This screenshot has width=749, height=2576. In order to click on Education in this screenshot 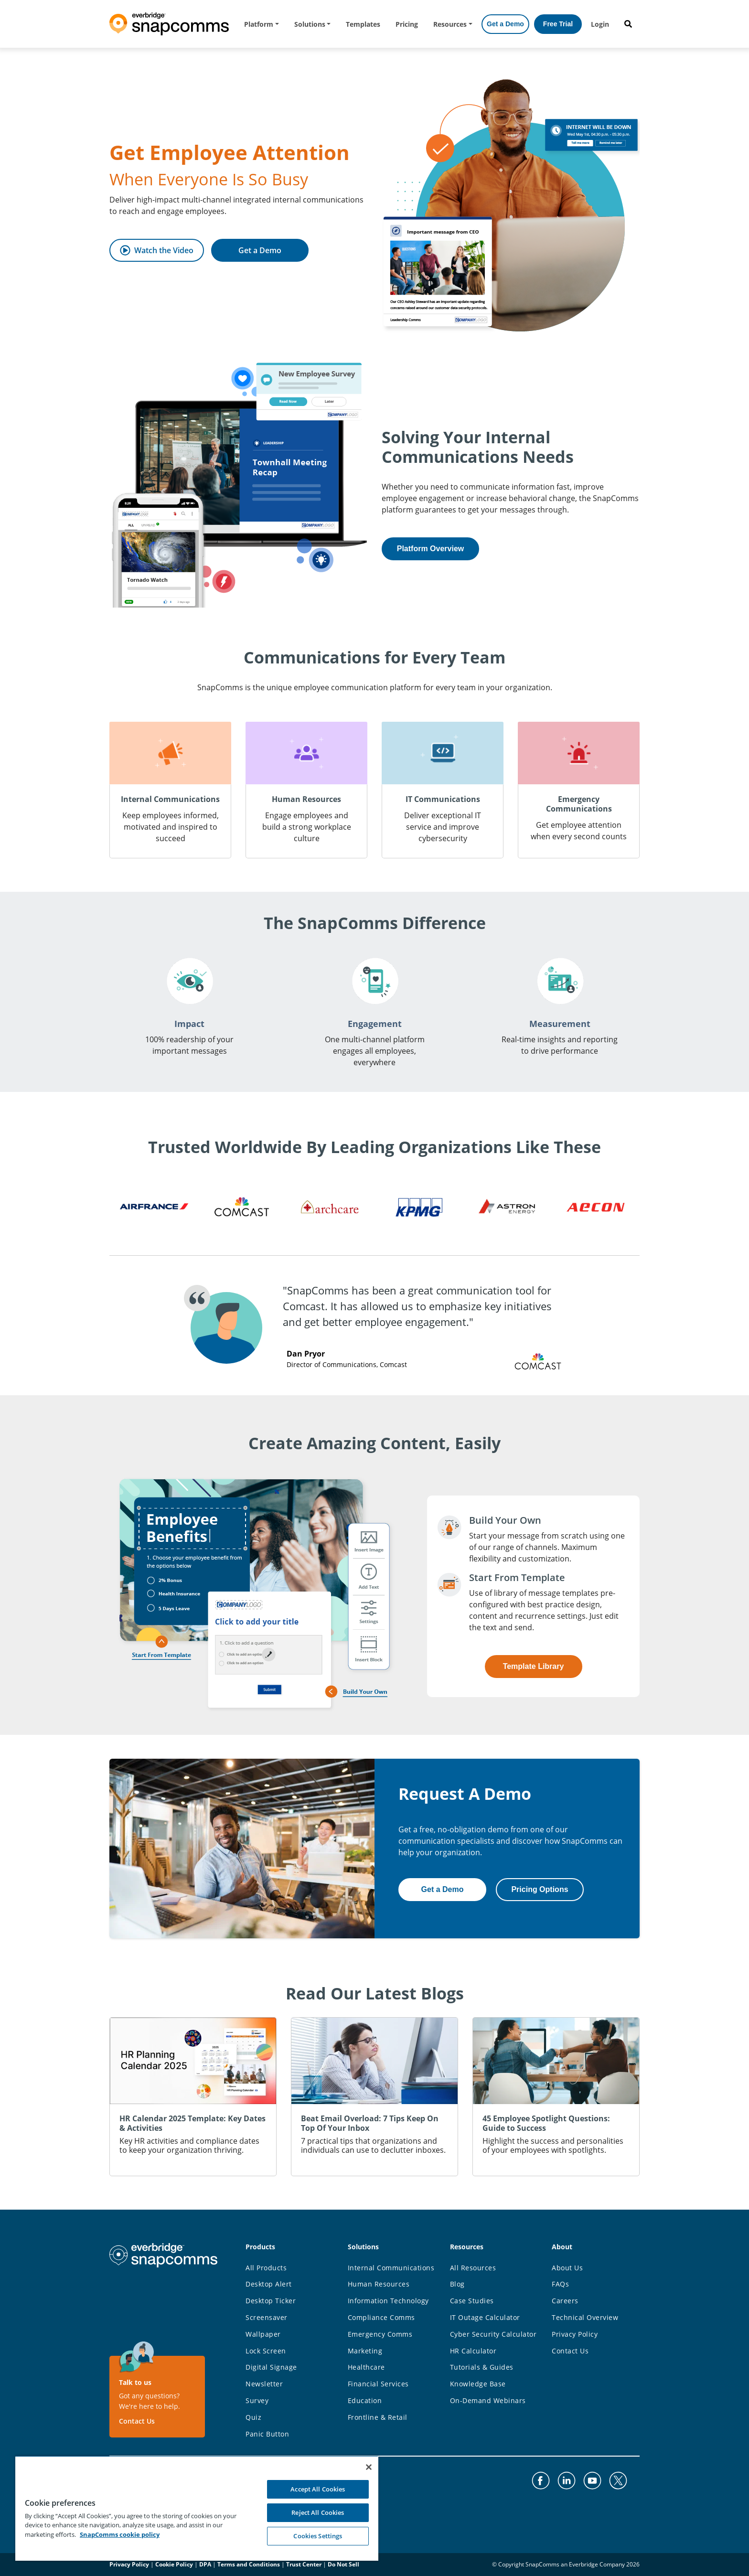, I will do `click(365, 2400)`.